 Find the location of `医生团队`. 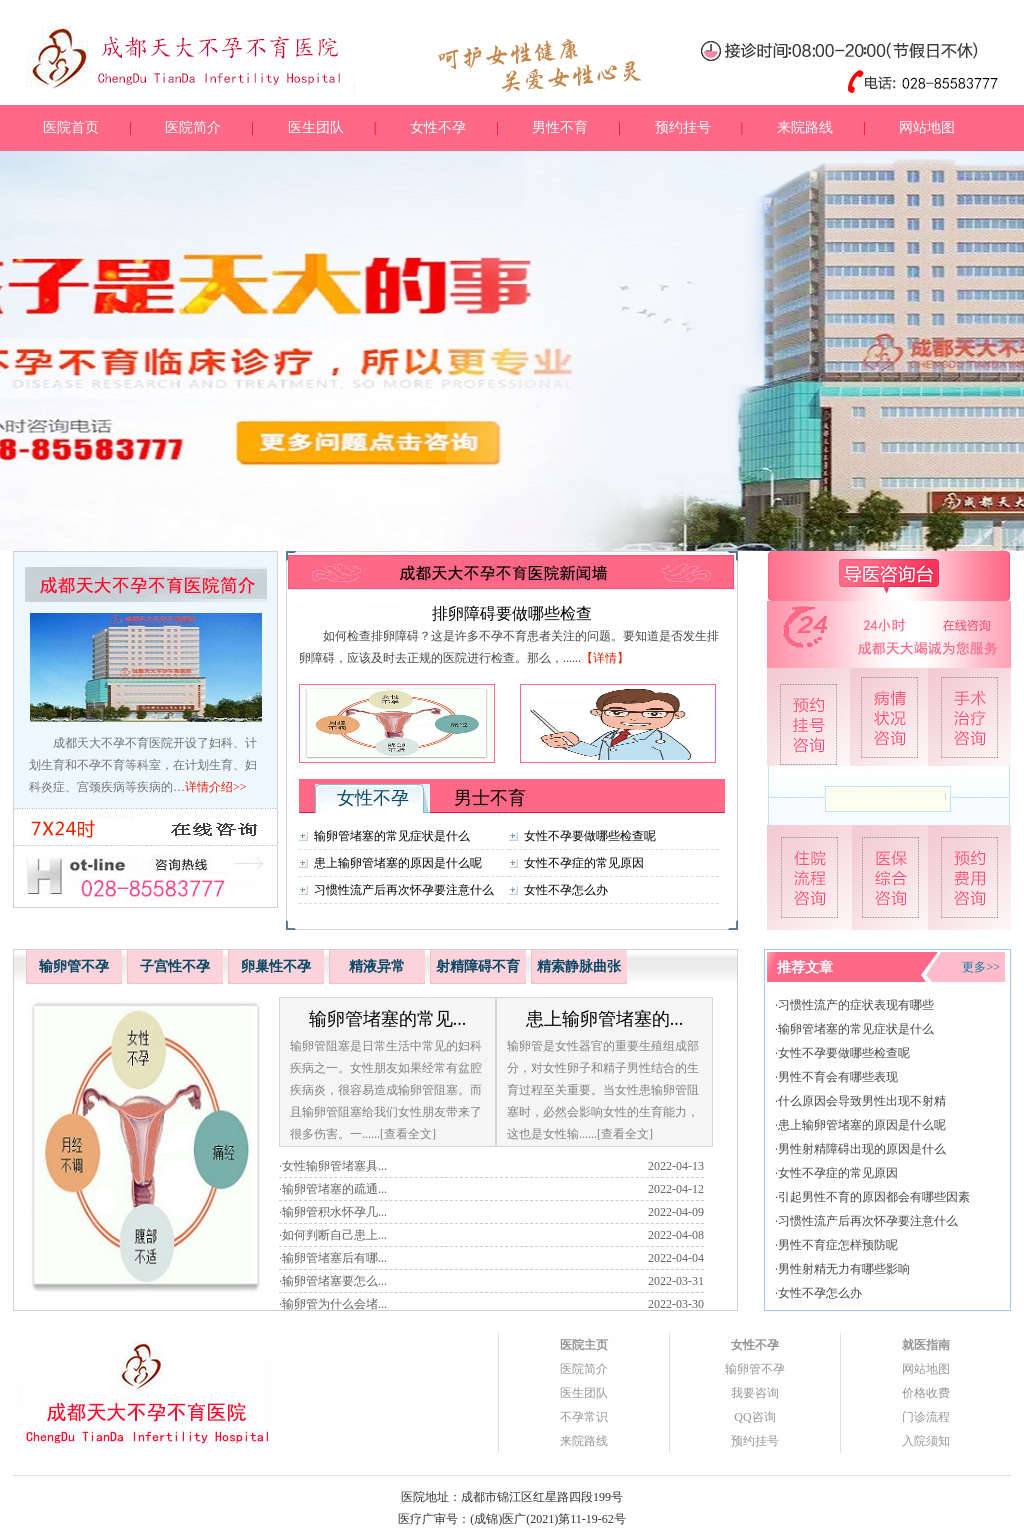

医生团队 is located at coordinates (316, 127).